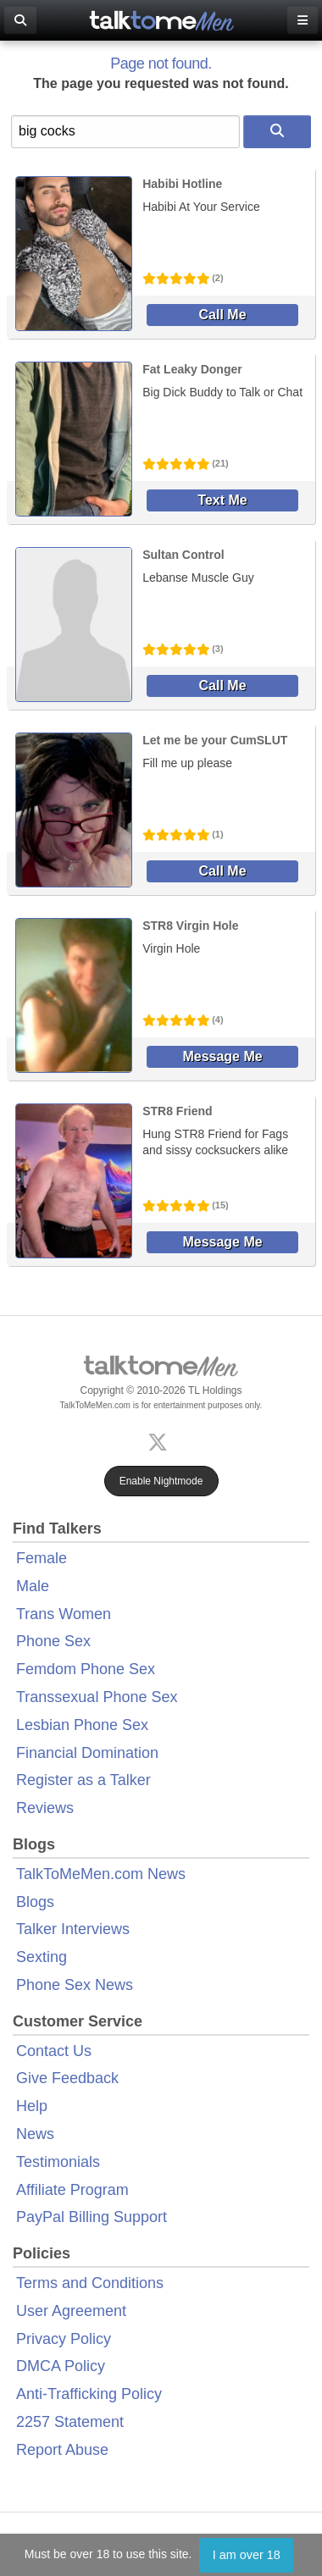 This screenshot has width=322, height=2576. Describe the element at coordinates (58, 2161) in the screenshot. I see `Testimonials` at that location.